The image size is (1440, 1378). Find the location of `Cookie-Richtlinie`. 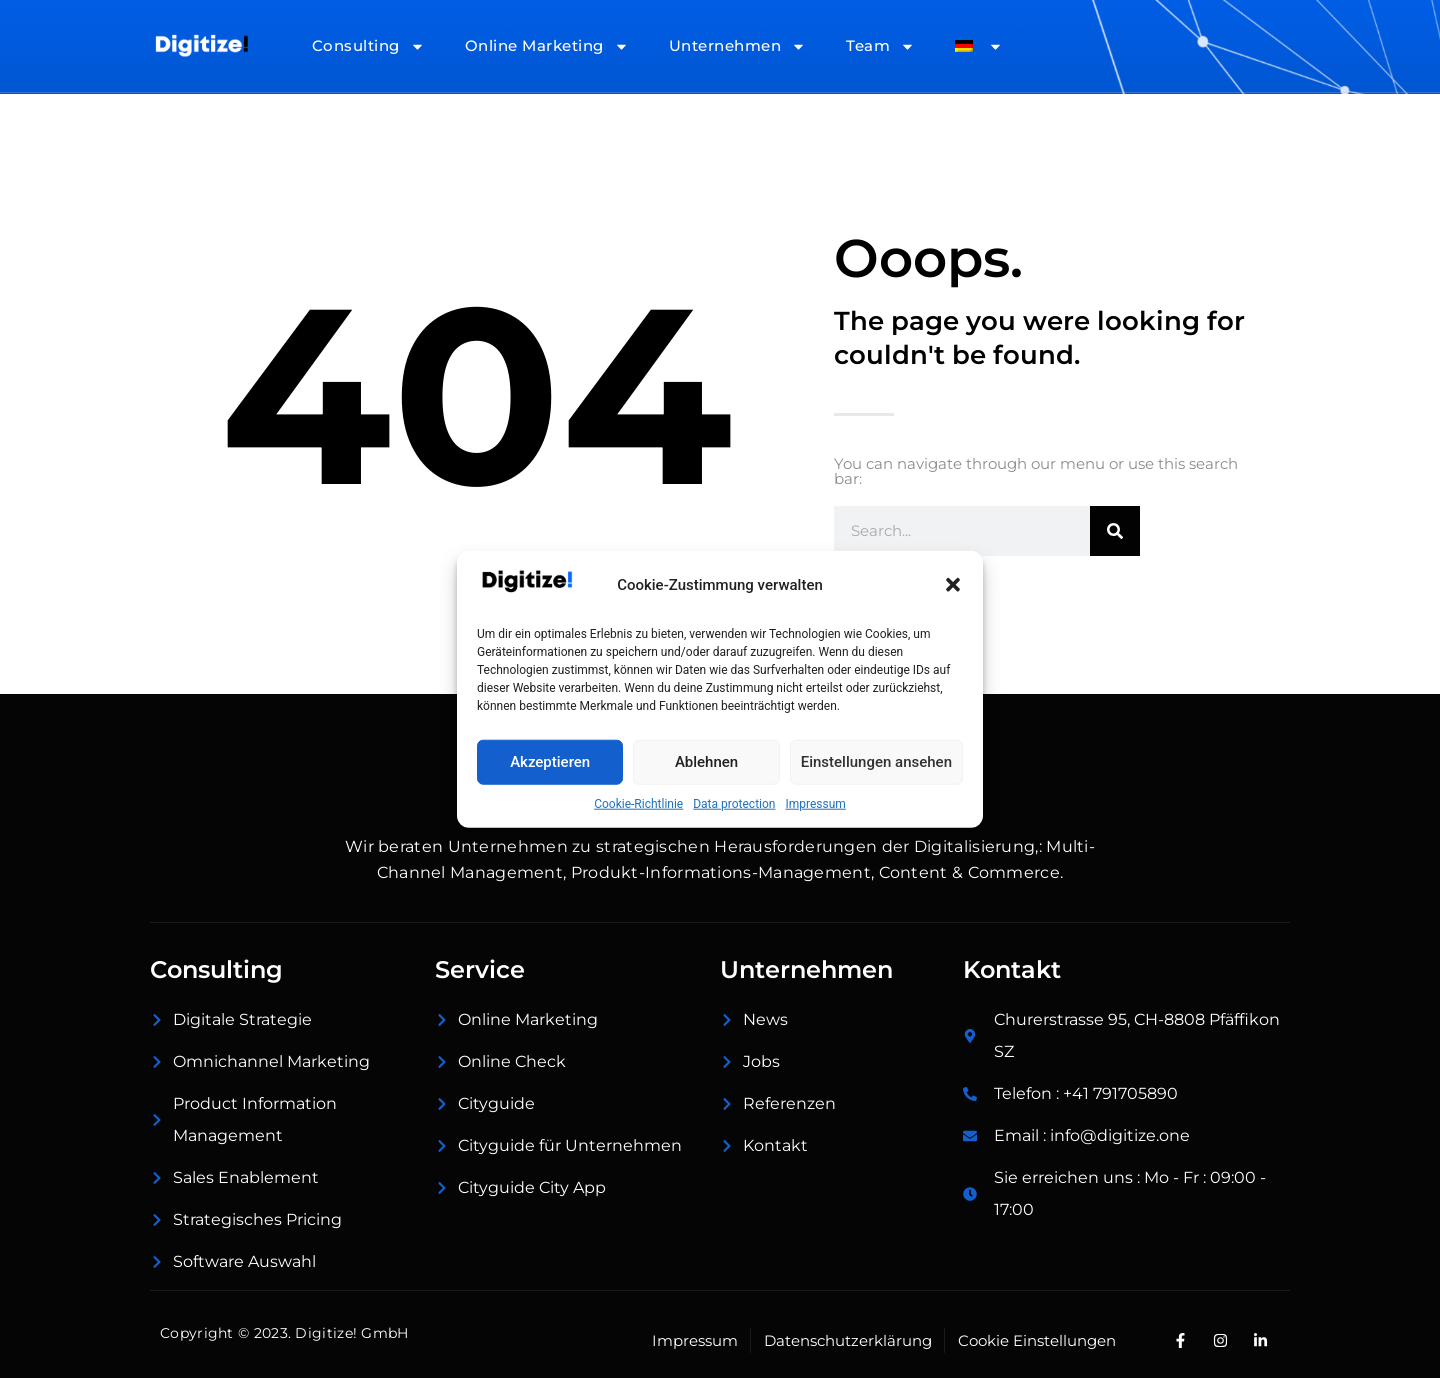

Cookie-Richtlinie is located at coordinates (638, 803).